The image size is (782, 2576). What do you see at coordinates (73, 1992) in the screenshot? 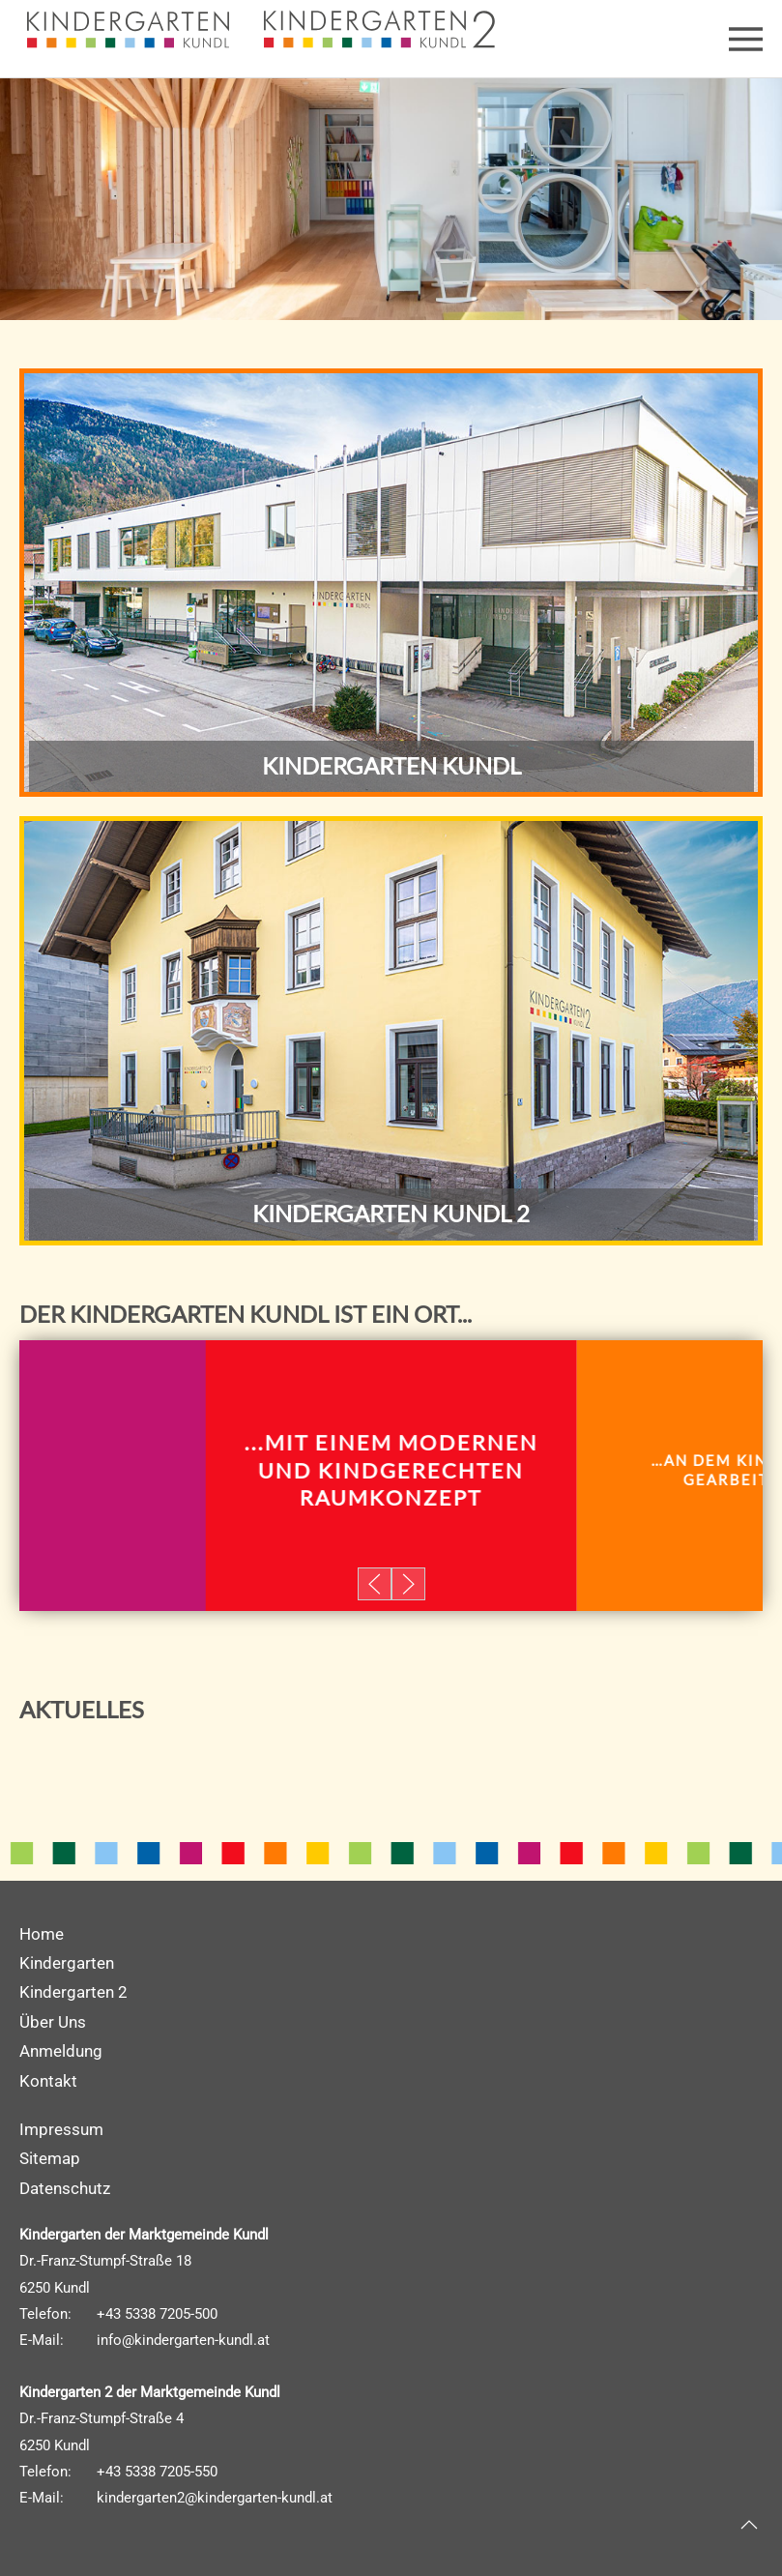
I see `Kindergarten 2` at bounding box center [73, 1992].